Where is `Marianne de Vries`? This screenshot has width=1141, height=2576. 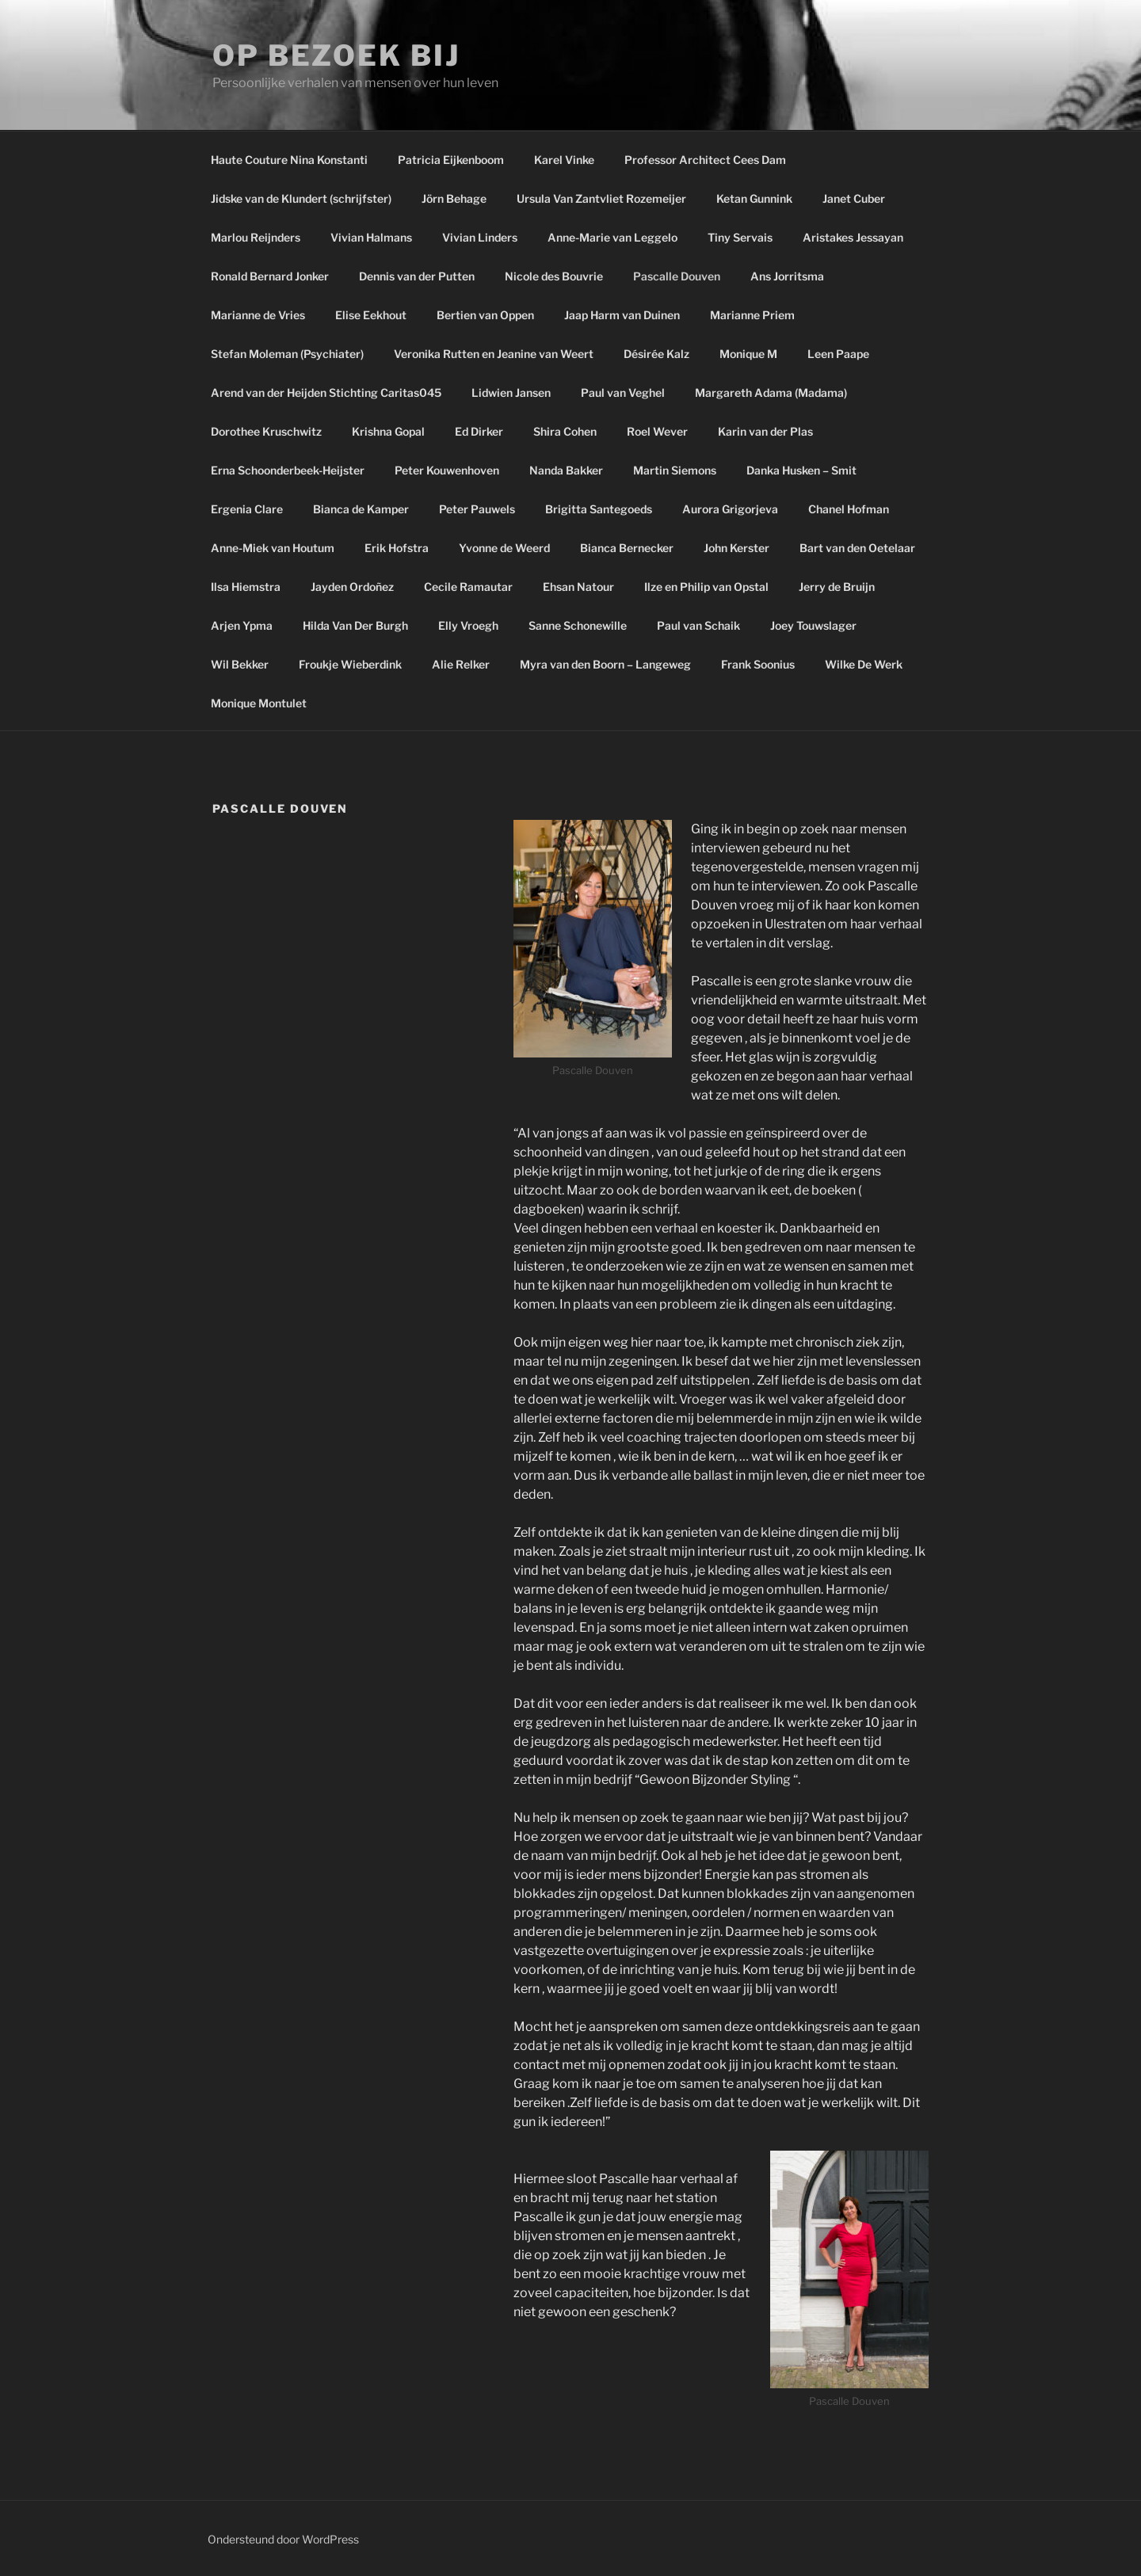 Marianne de Vries is located at coordinates (258, 315).